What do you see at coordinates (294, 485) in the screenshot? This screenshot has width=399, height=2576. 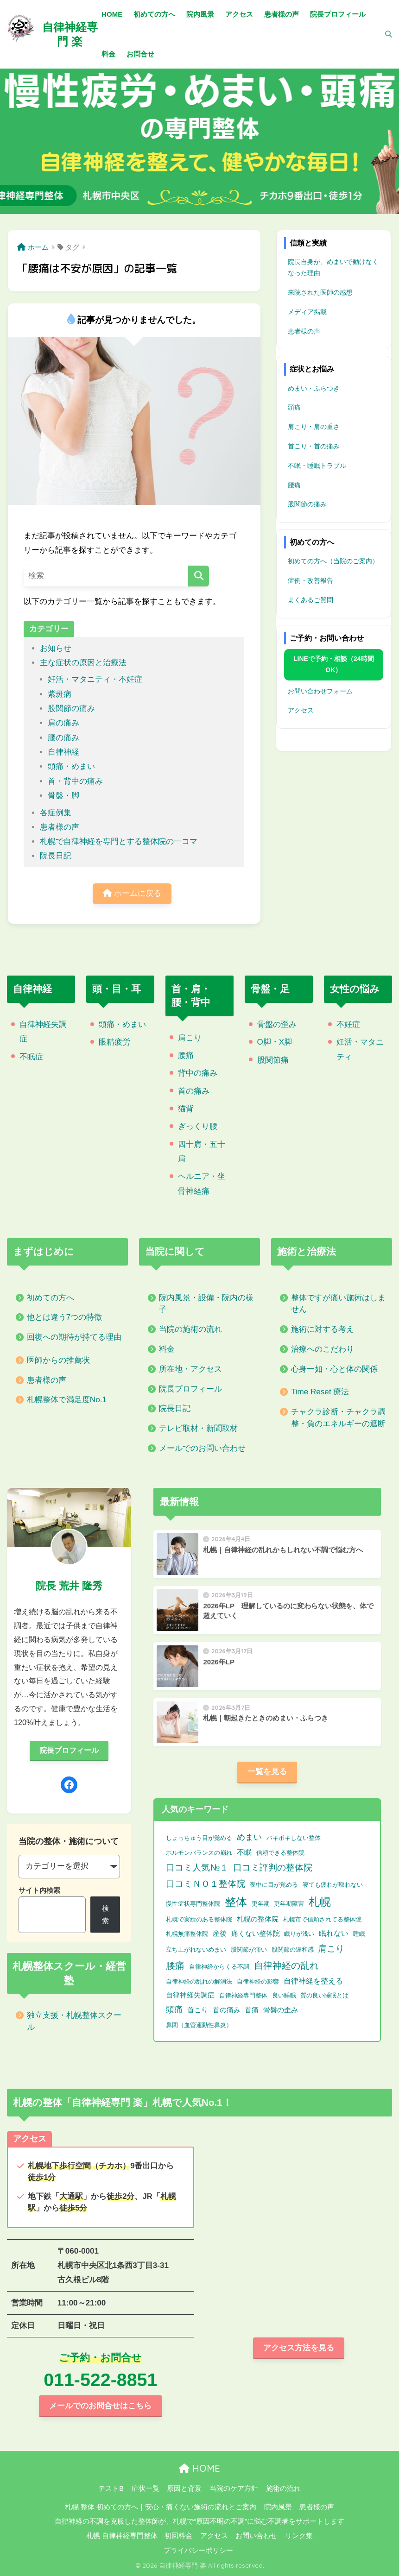 I see `腰痛` at bounding box center [294, 485].